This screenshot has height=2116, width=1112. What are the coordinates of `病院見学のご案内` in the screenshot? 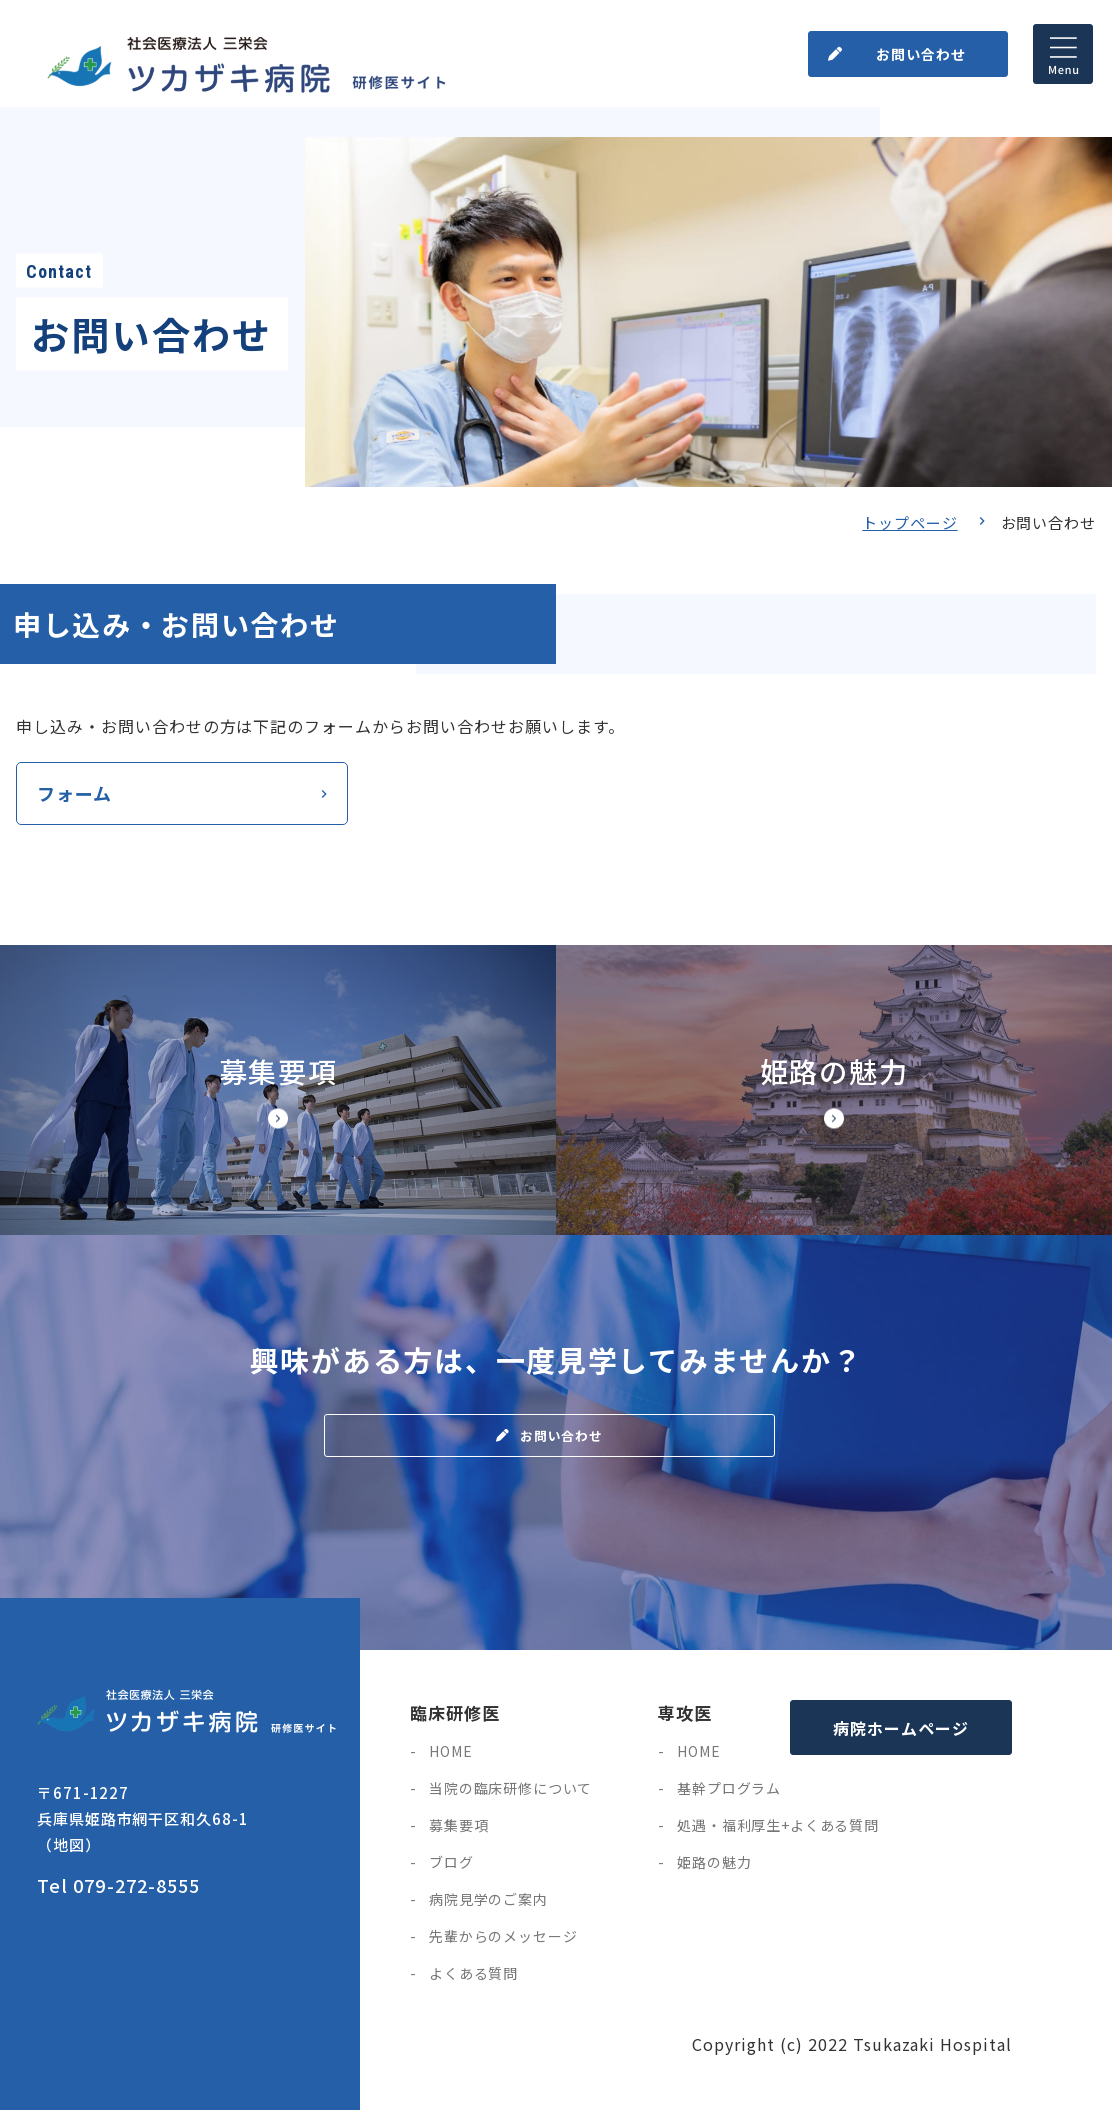 It's located at (488, 1905).